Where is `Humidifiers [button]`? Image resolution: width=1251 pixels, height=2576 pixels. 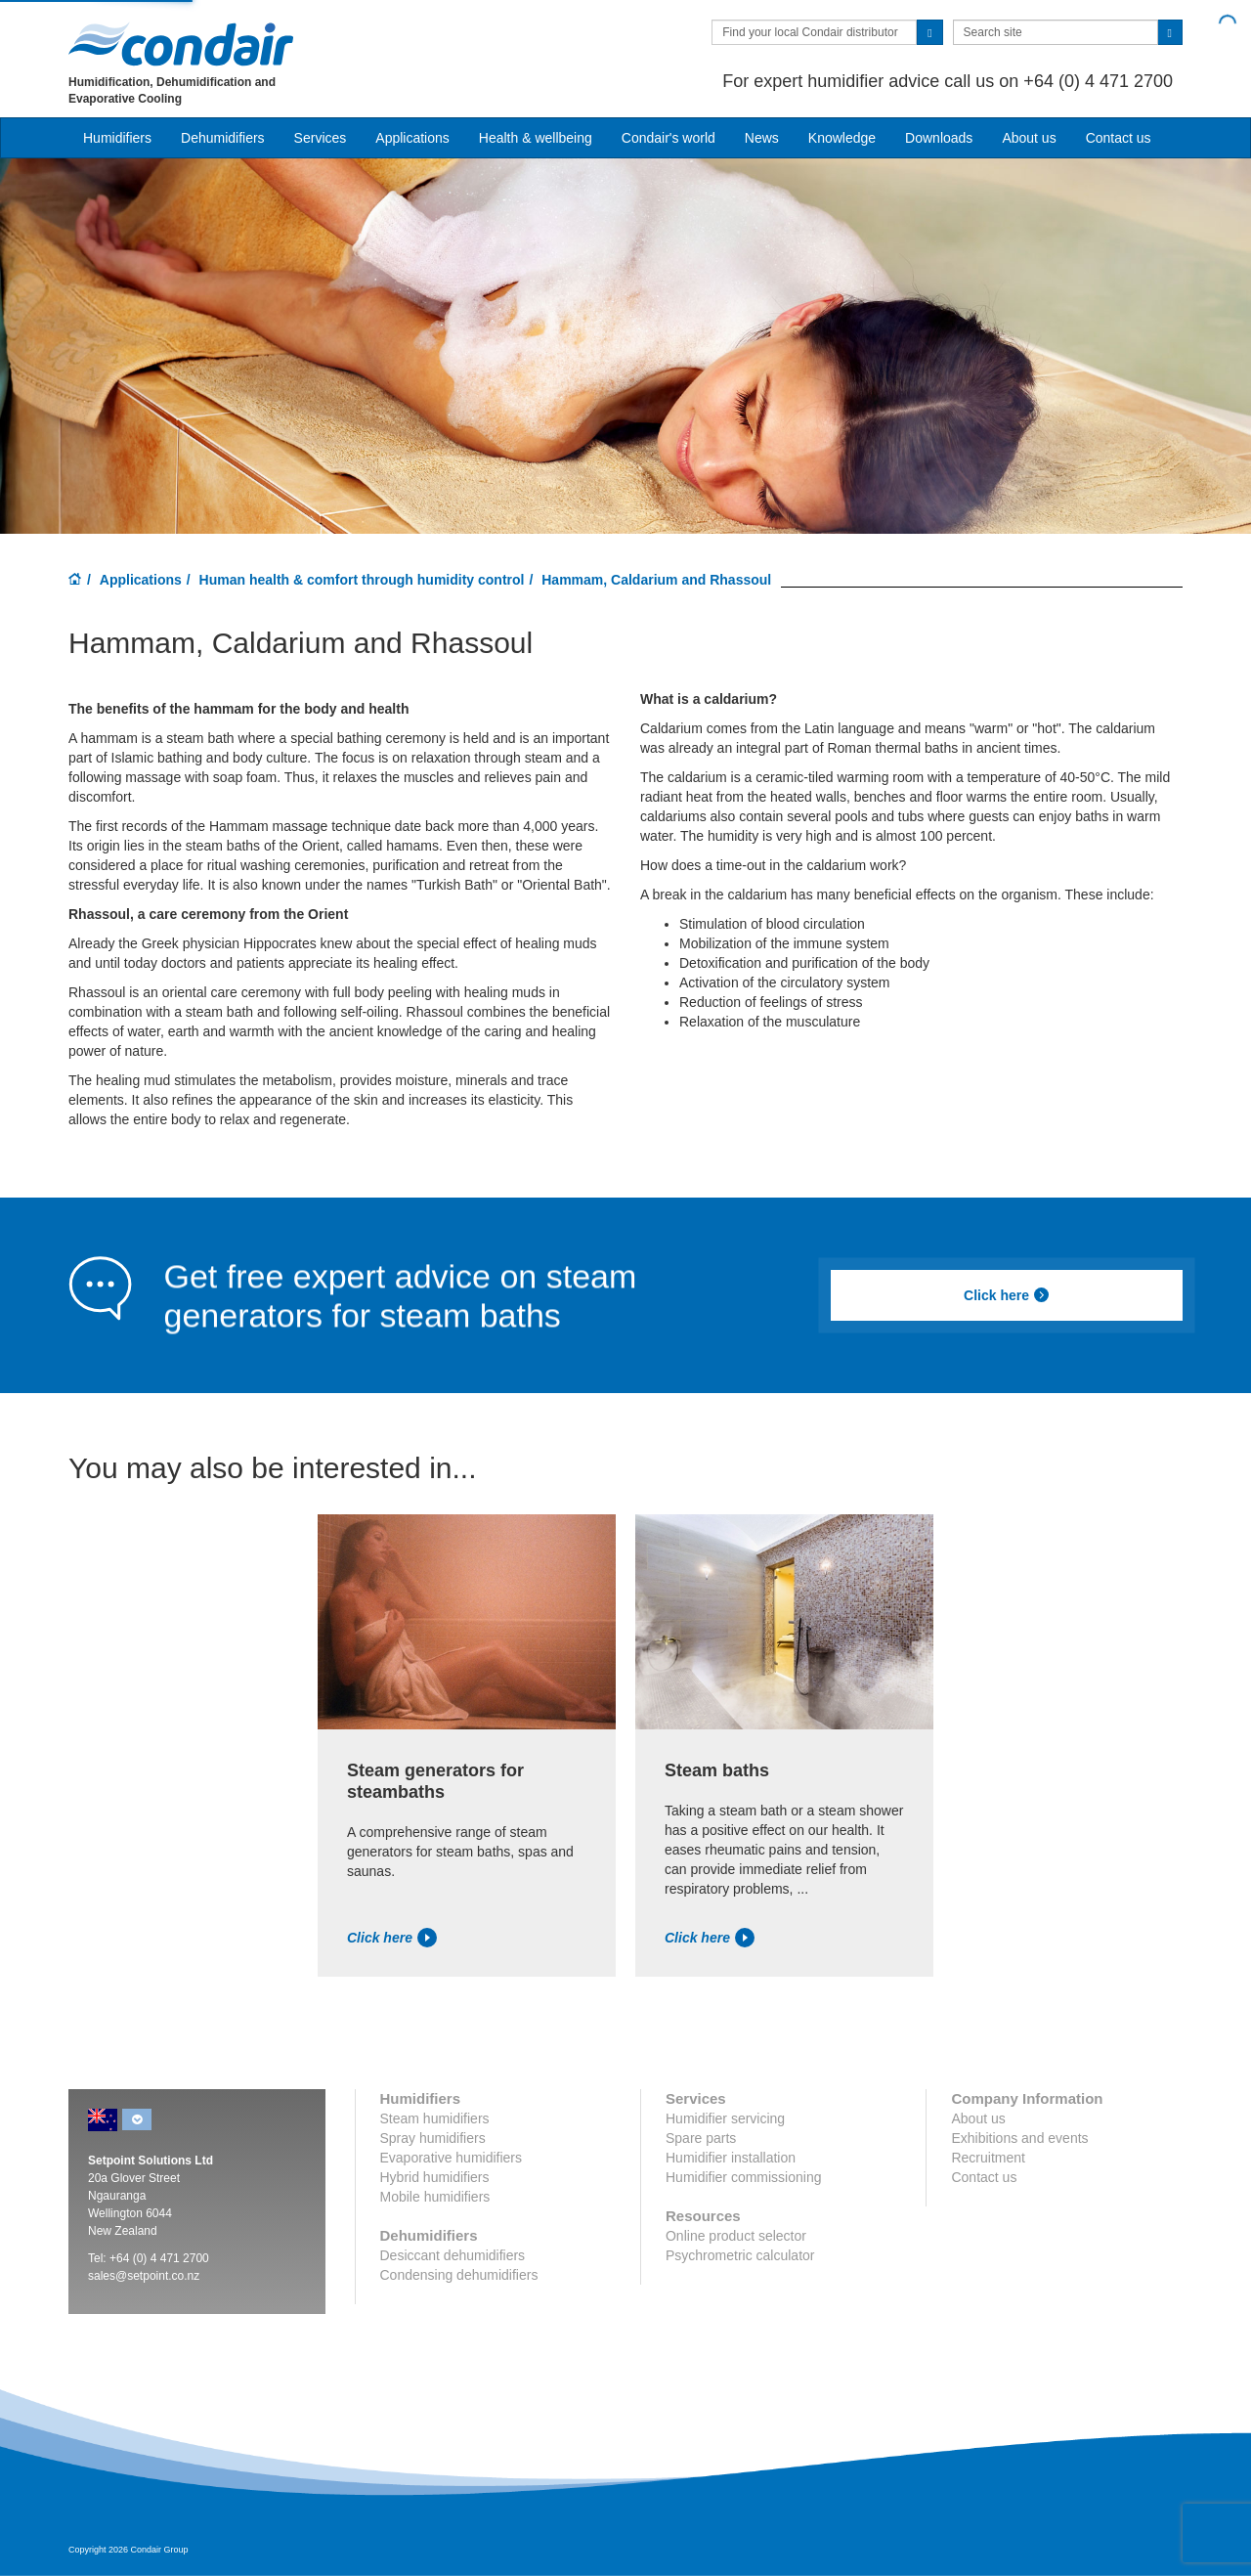 Humidifiers [button] is located at coordinates (117, 138).